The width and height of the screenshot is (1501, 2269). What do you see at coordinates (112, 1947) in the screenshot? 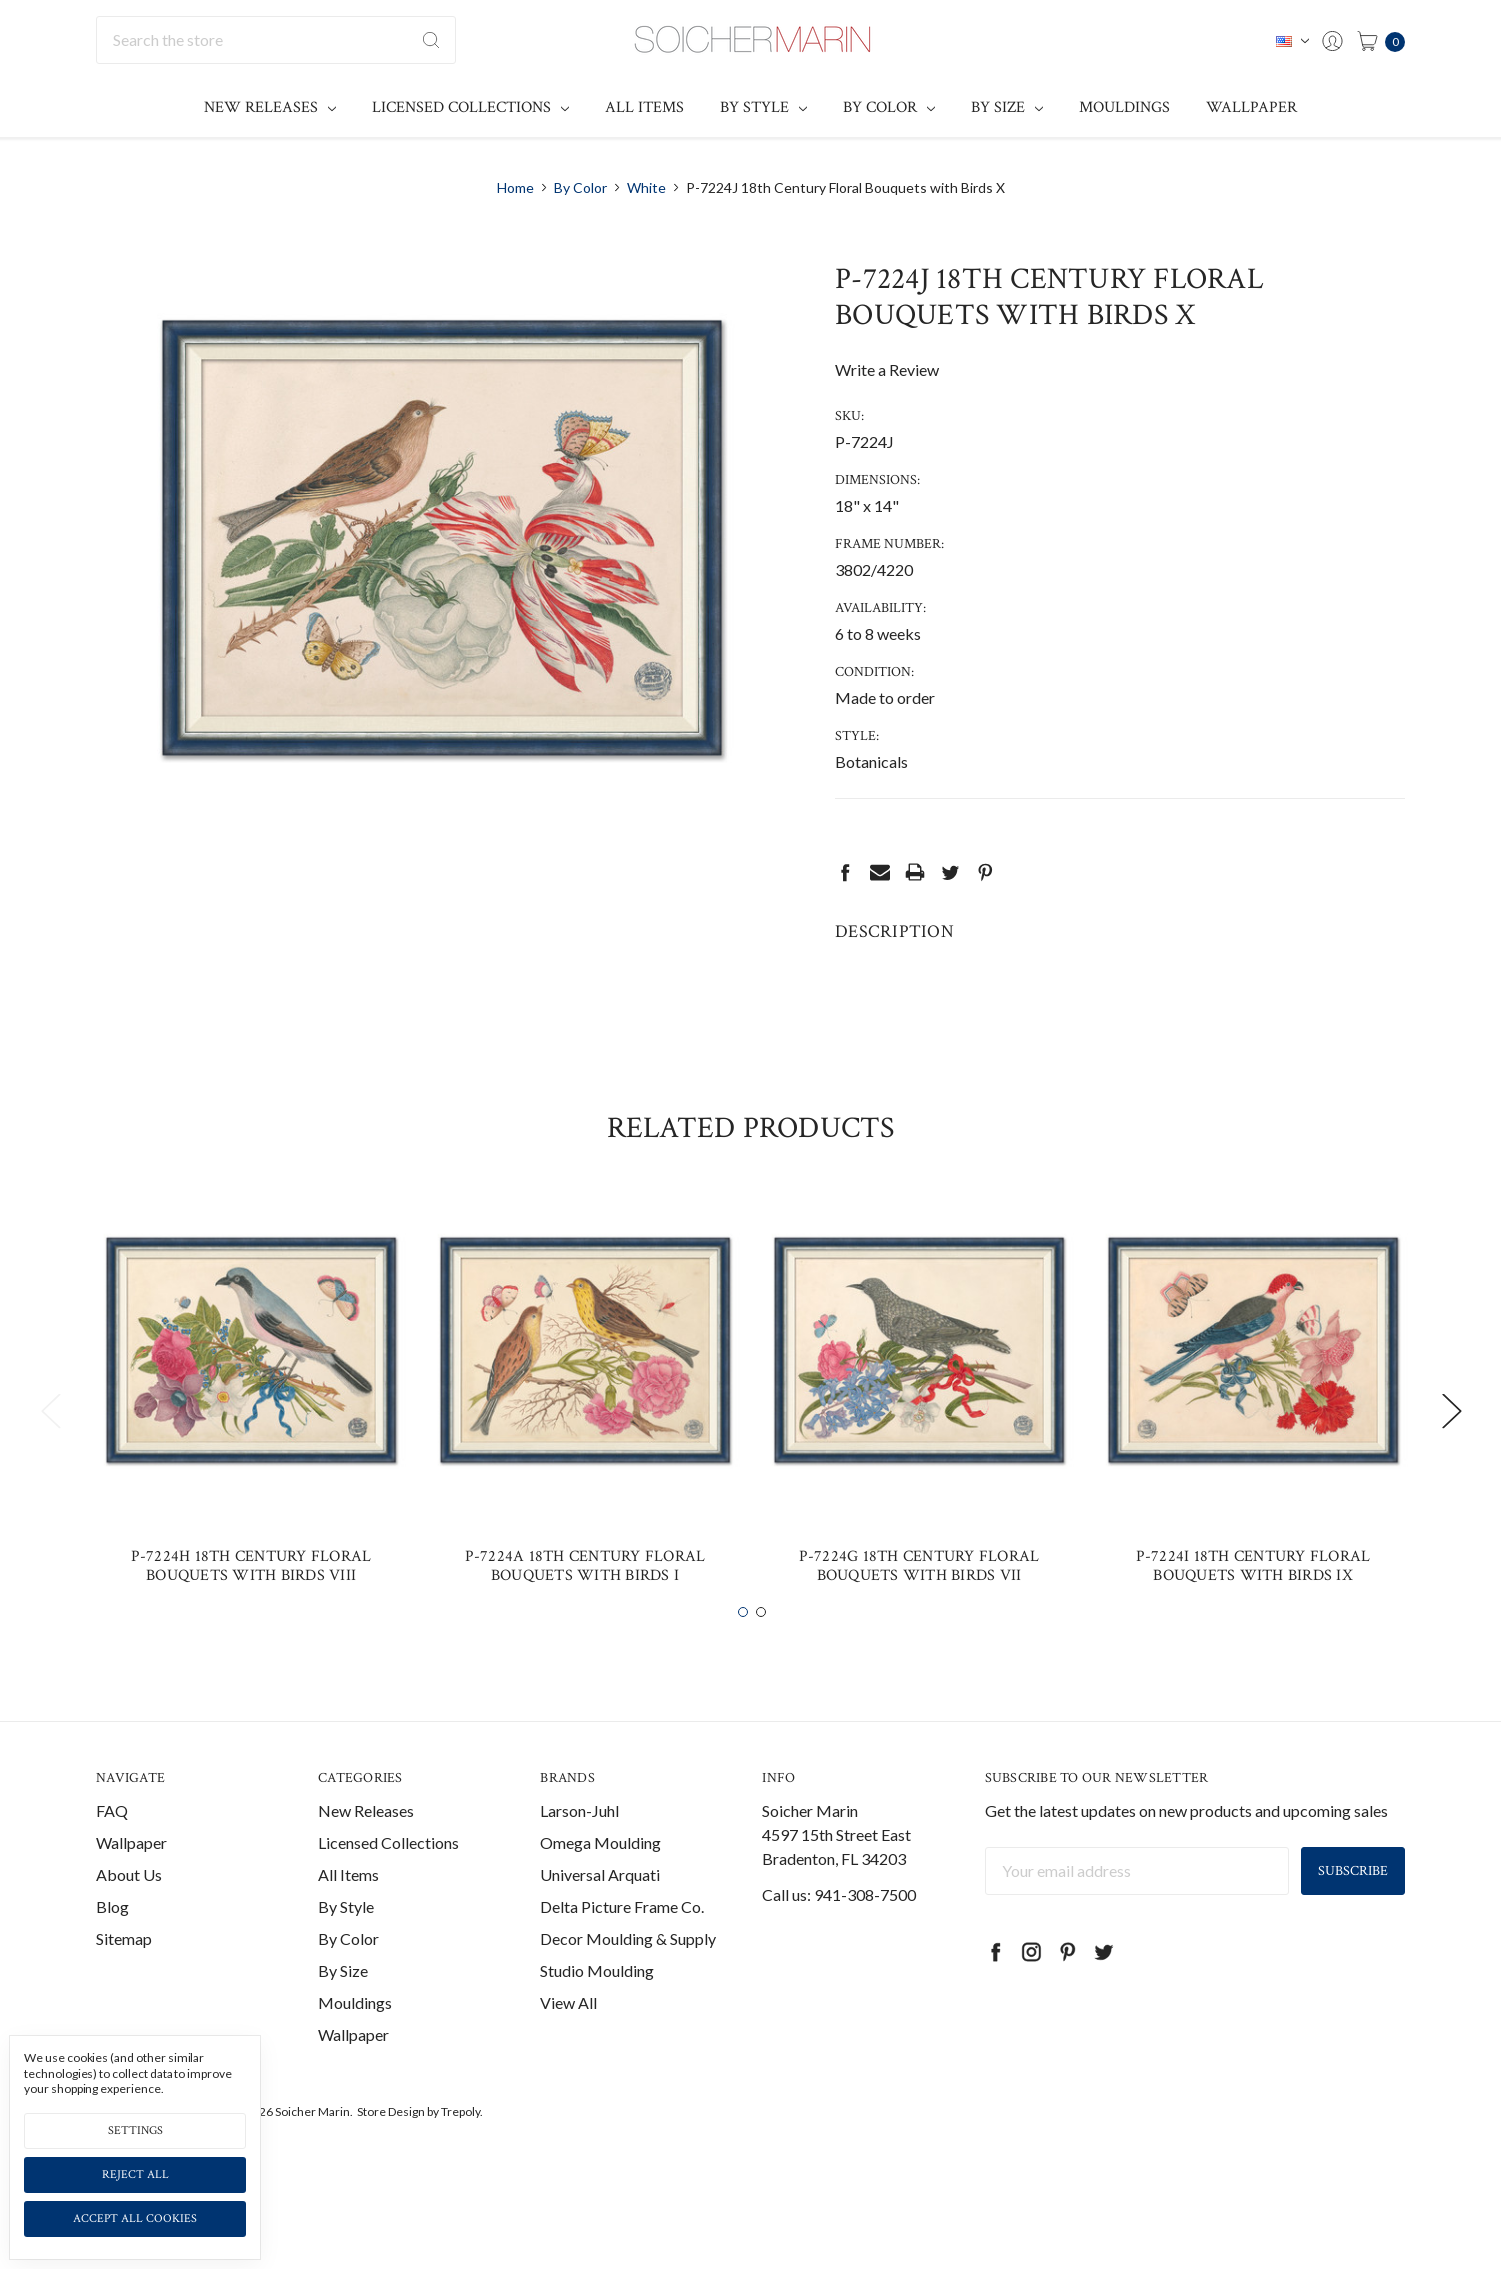
I see `Blog` at bounding box center [112, 1947].